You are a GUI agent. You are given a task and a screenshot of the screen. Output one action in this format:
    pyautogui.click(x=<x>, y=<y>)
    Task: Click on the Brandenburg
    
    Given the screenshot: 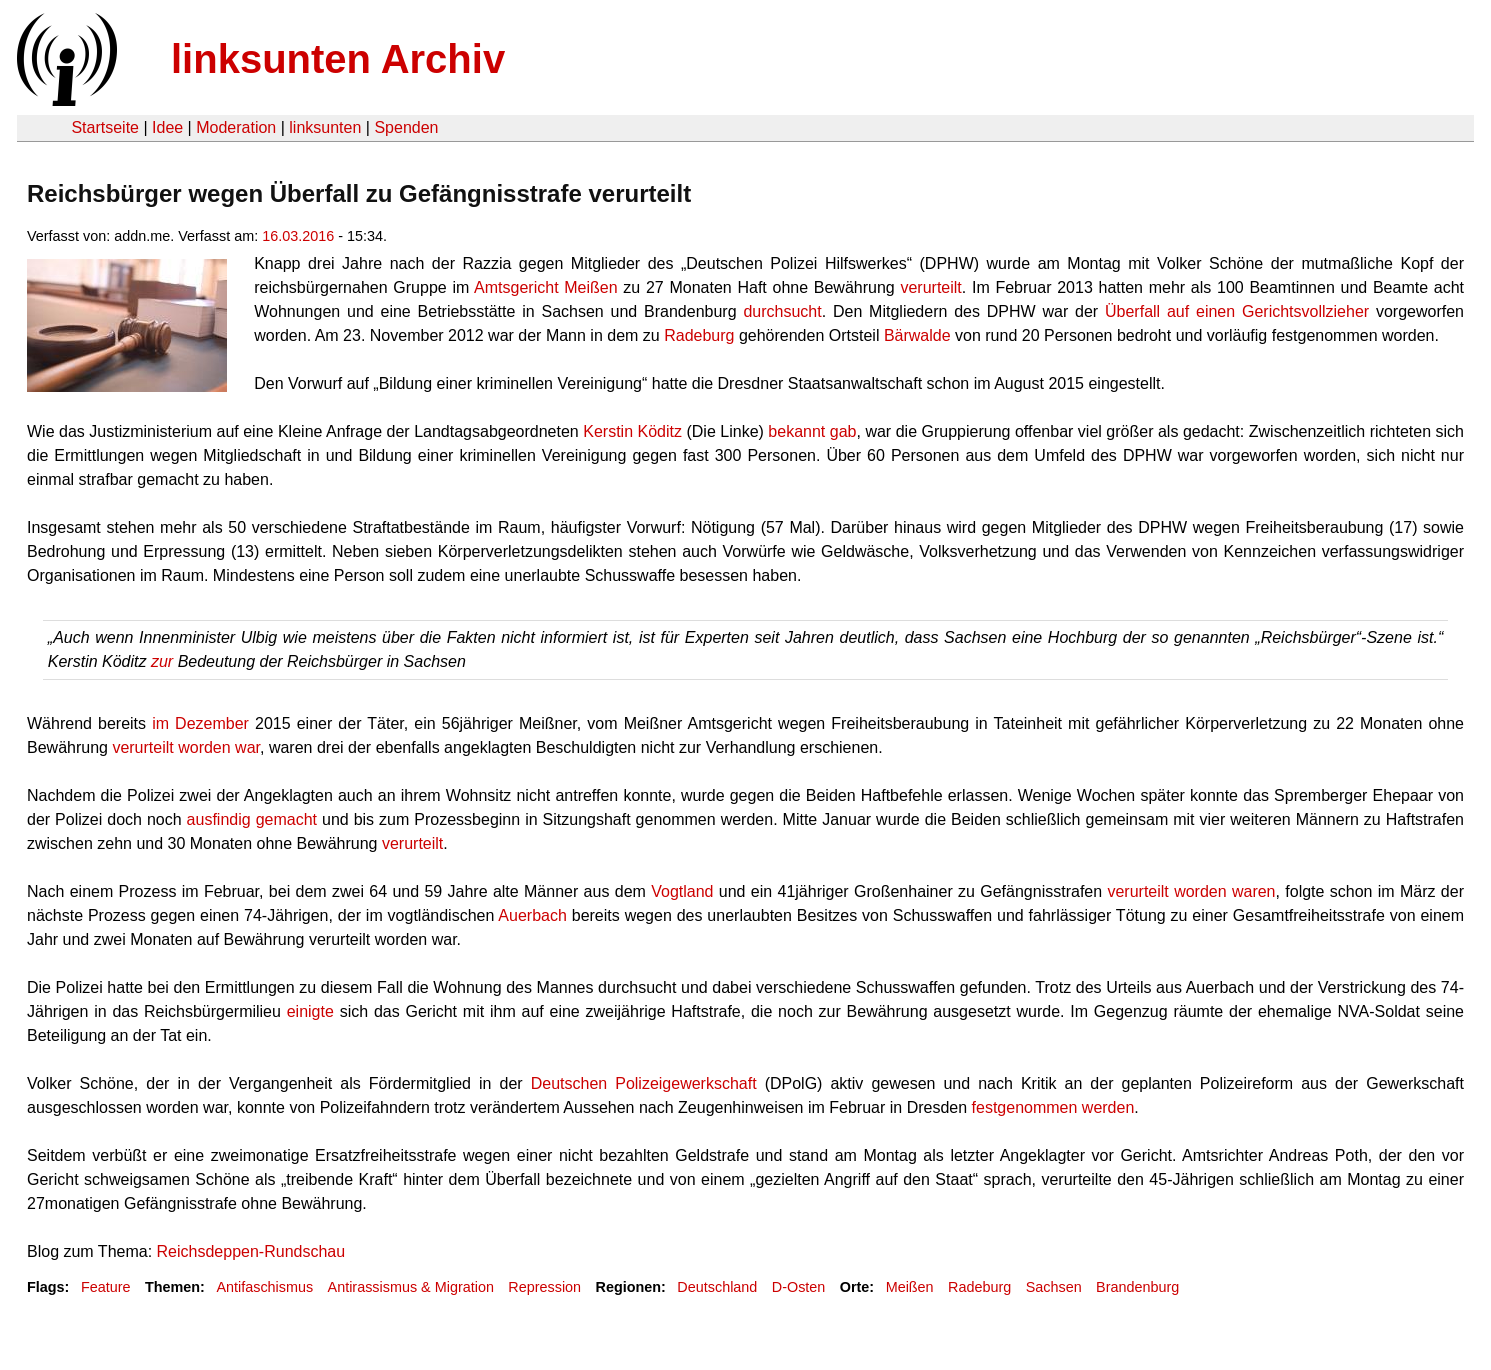 What is the action you would take?
    pyautogui.click(x=1137, y=1287)
    